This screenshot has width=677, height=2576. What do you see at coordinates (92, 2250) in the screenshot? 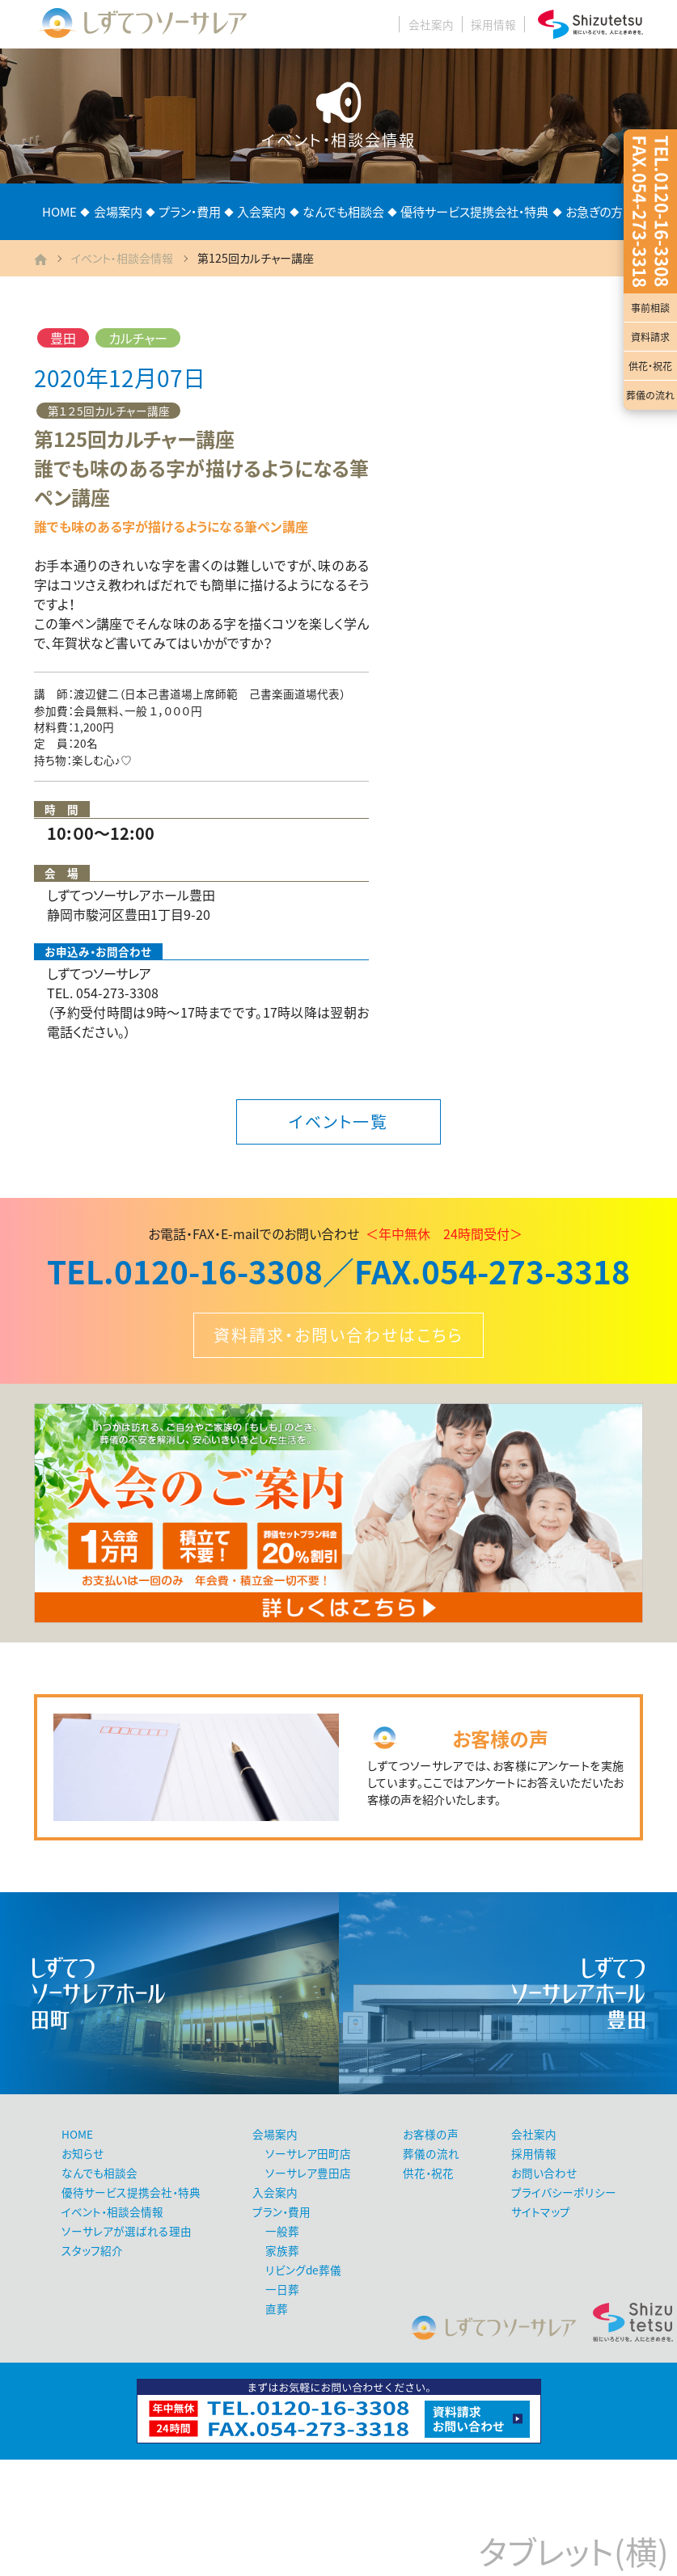
I see `スタッフ紹介` at bounding box center [92, 2250].